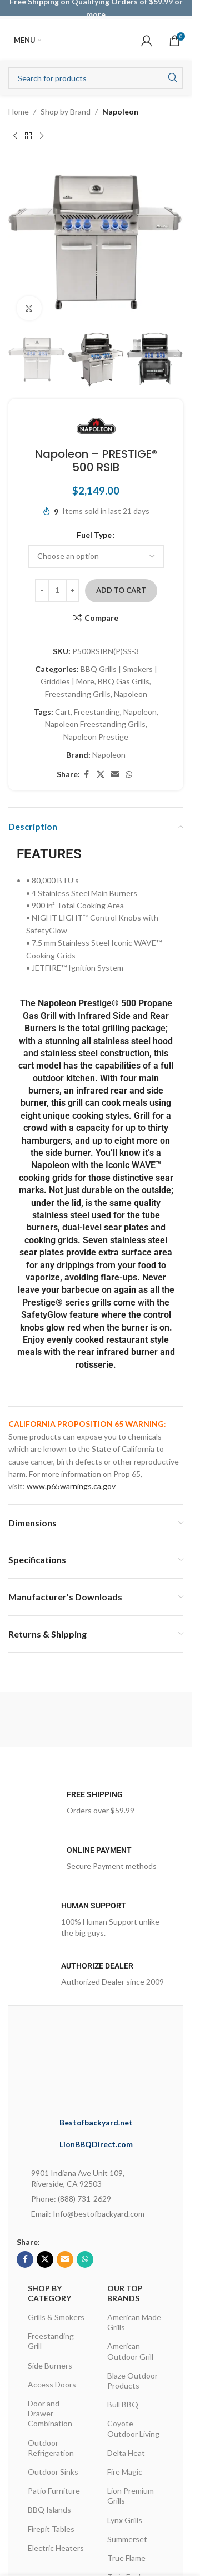 The image size is (200, 2576). I want to click on Blaze Outdoor Products, so click(132, 2380).